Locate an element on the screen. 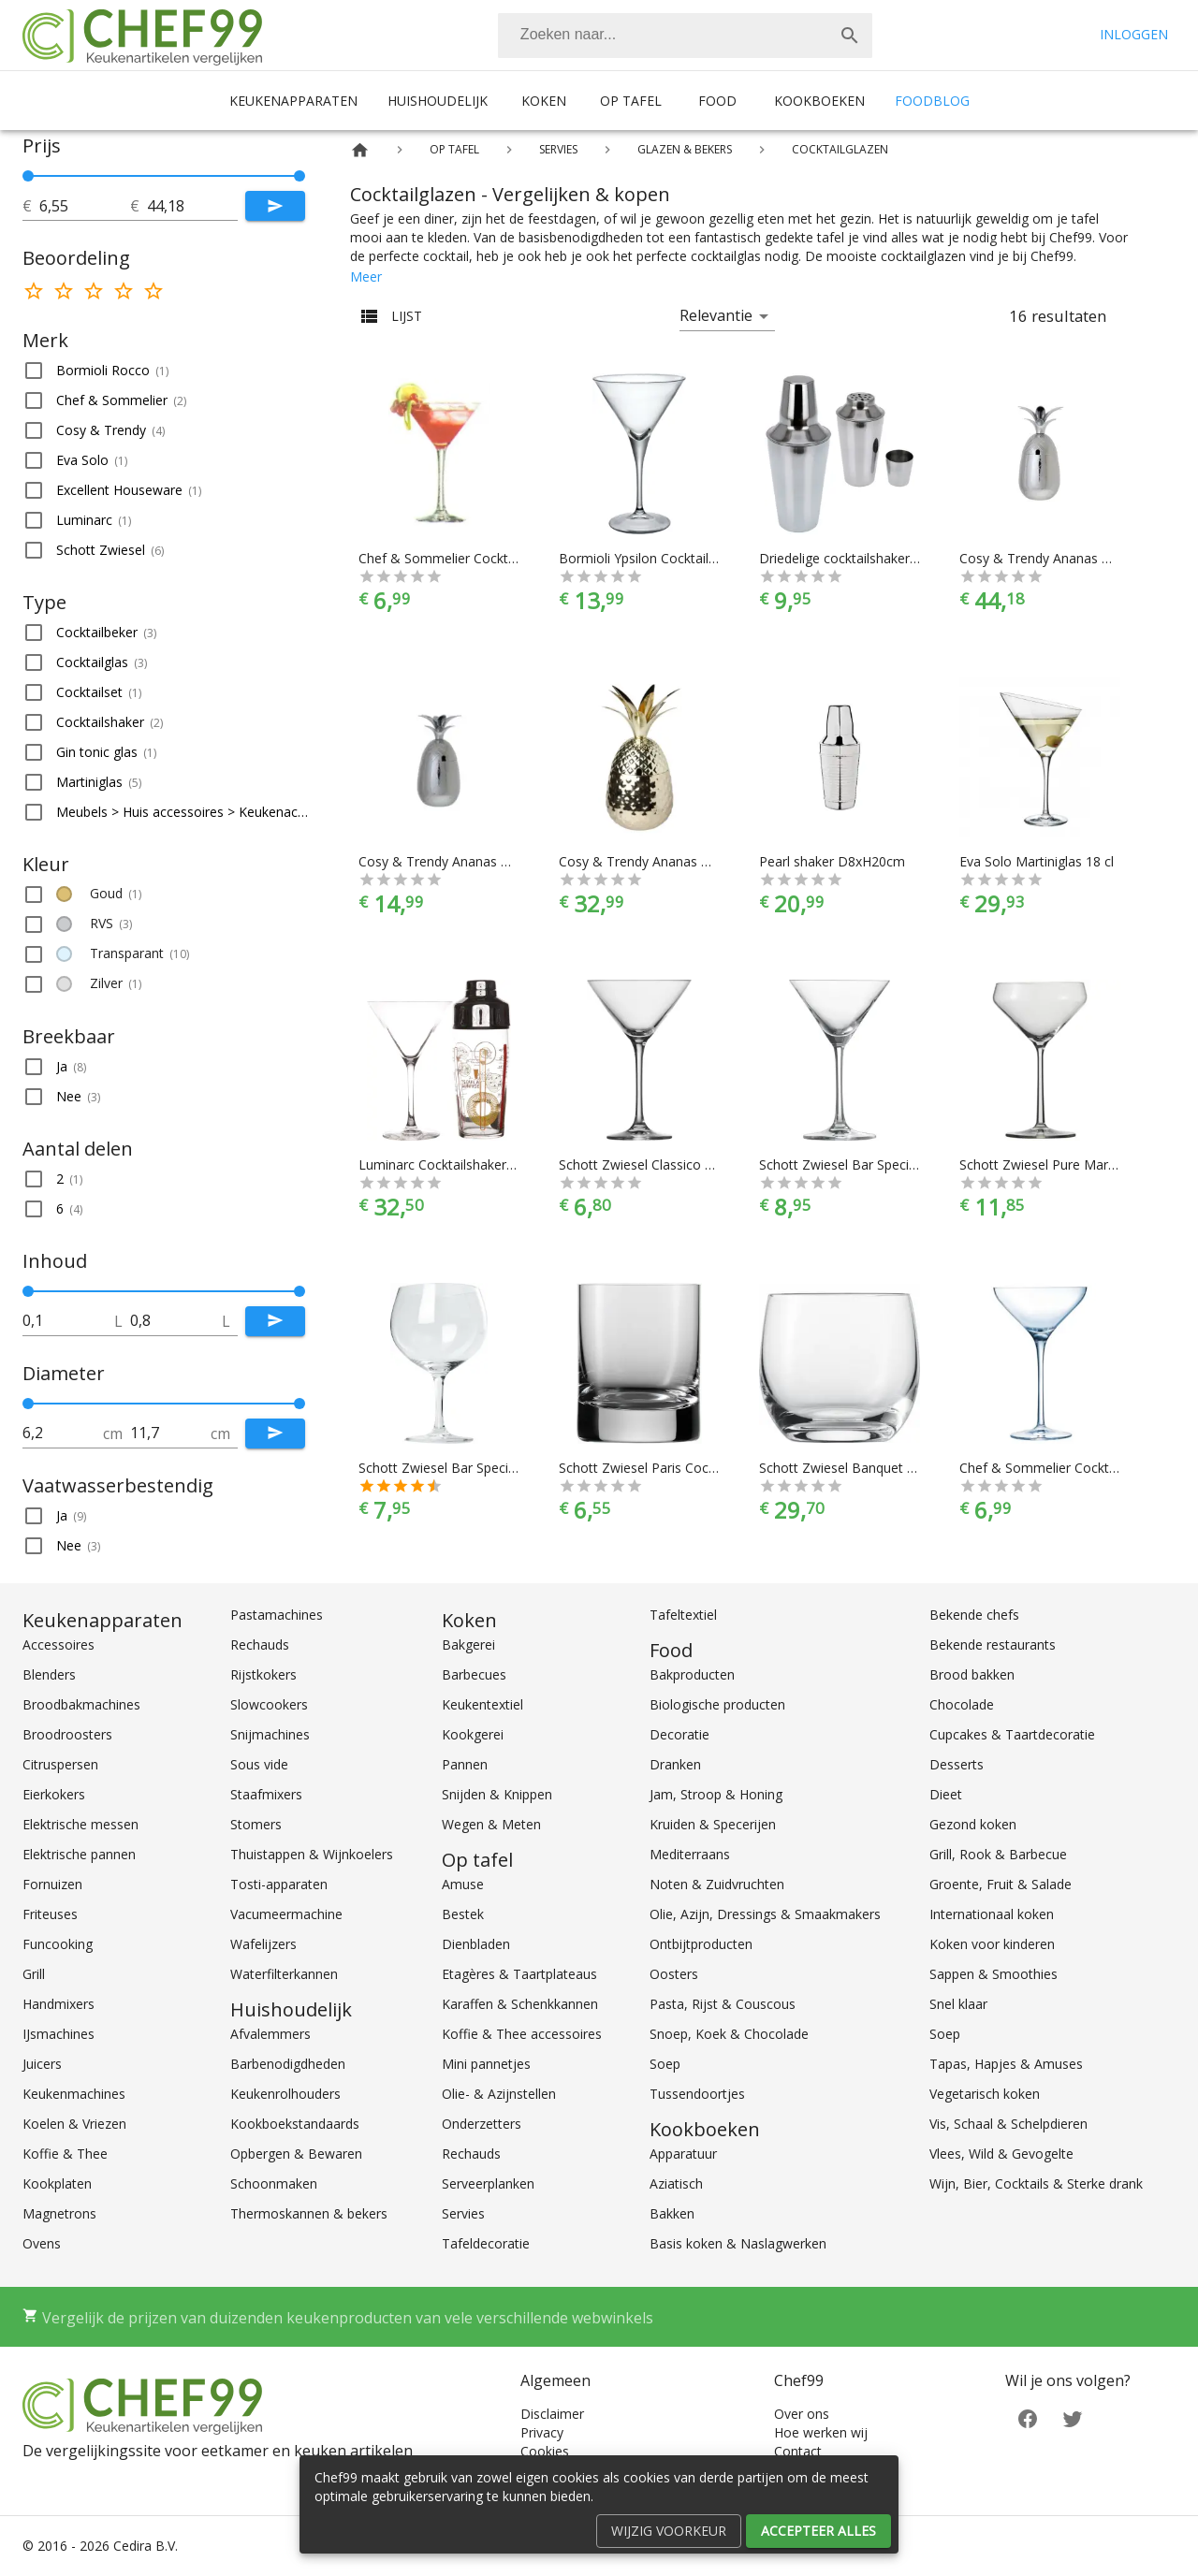 Image resolution: width=1198 pixels, height=2576 pixels. Aziatisch is located at coordinates (676, 2183).